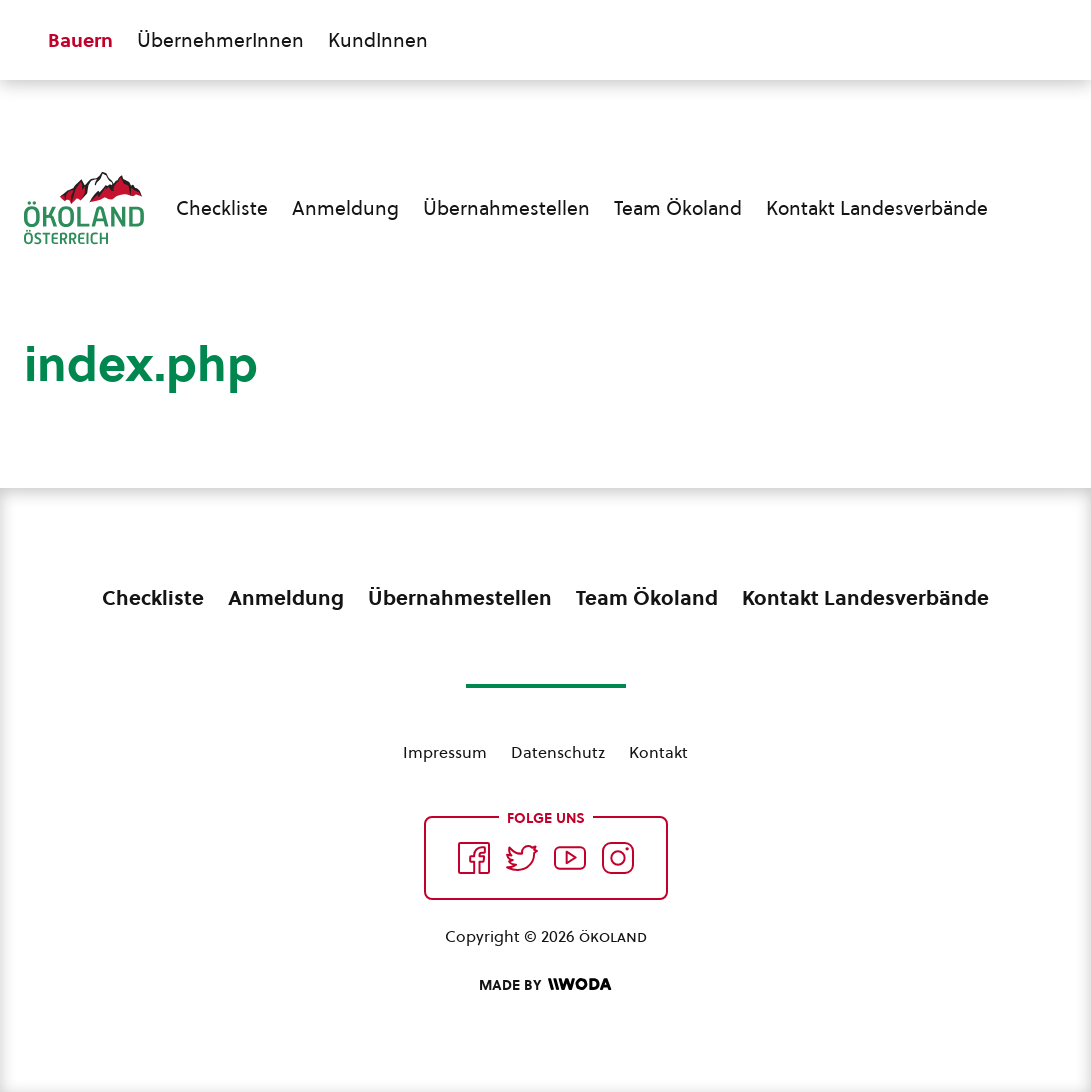  I want to click on Übernahmestellen, so click(506, 208).